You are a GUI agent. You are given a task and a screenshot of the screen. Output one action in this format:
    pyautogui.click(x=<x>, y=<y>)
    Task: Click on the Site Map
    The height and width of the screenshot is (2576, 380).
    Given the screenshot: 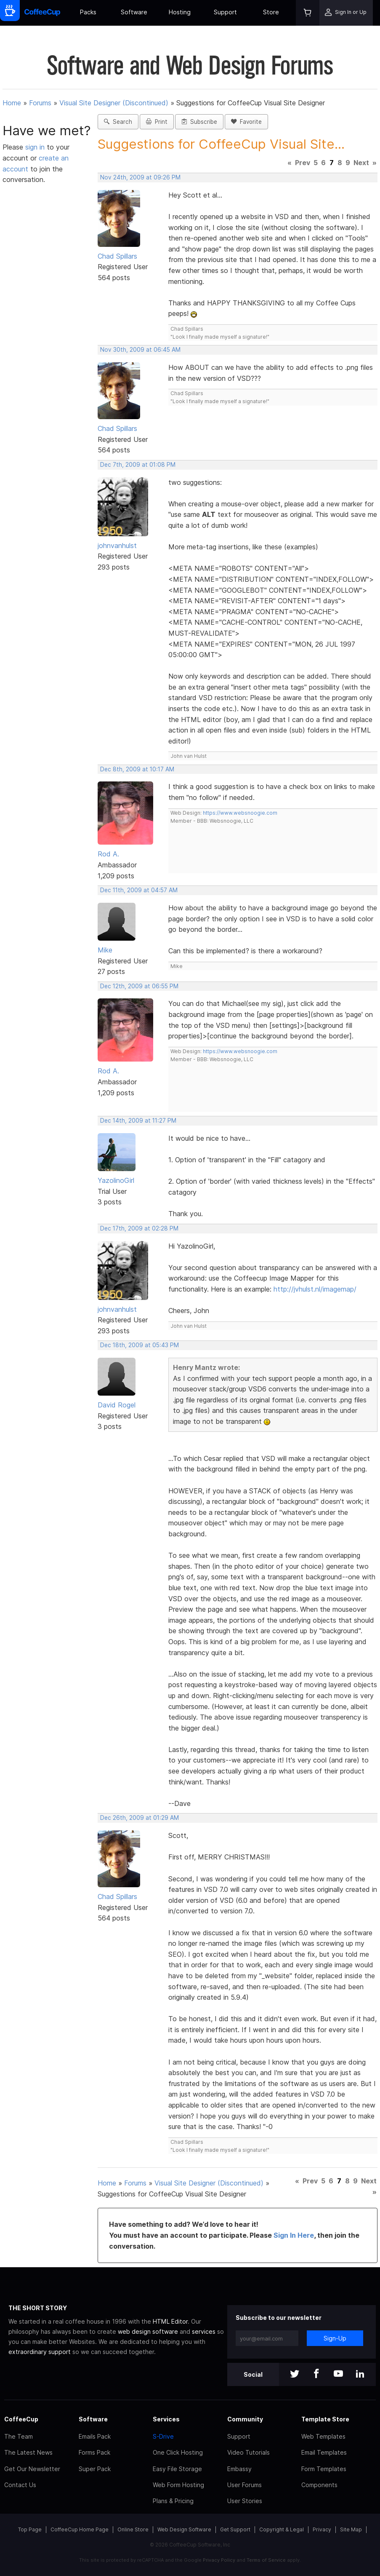 What is the action you would take?
    pyautogui.click(x=351, y=2529)
    